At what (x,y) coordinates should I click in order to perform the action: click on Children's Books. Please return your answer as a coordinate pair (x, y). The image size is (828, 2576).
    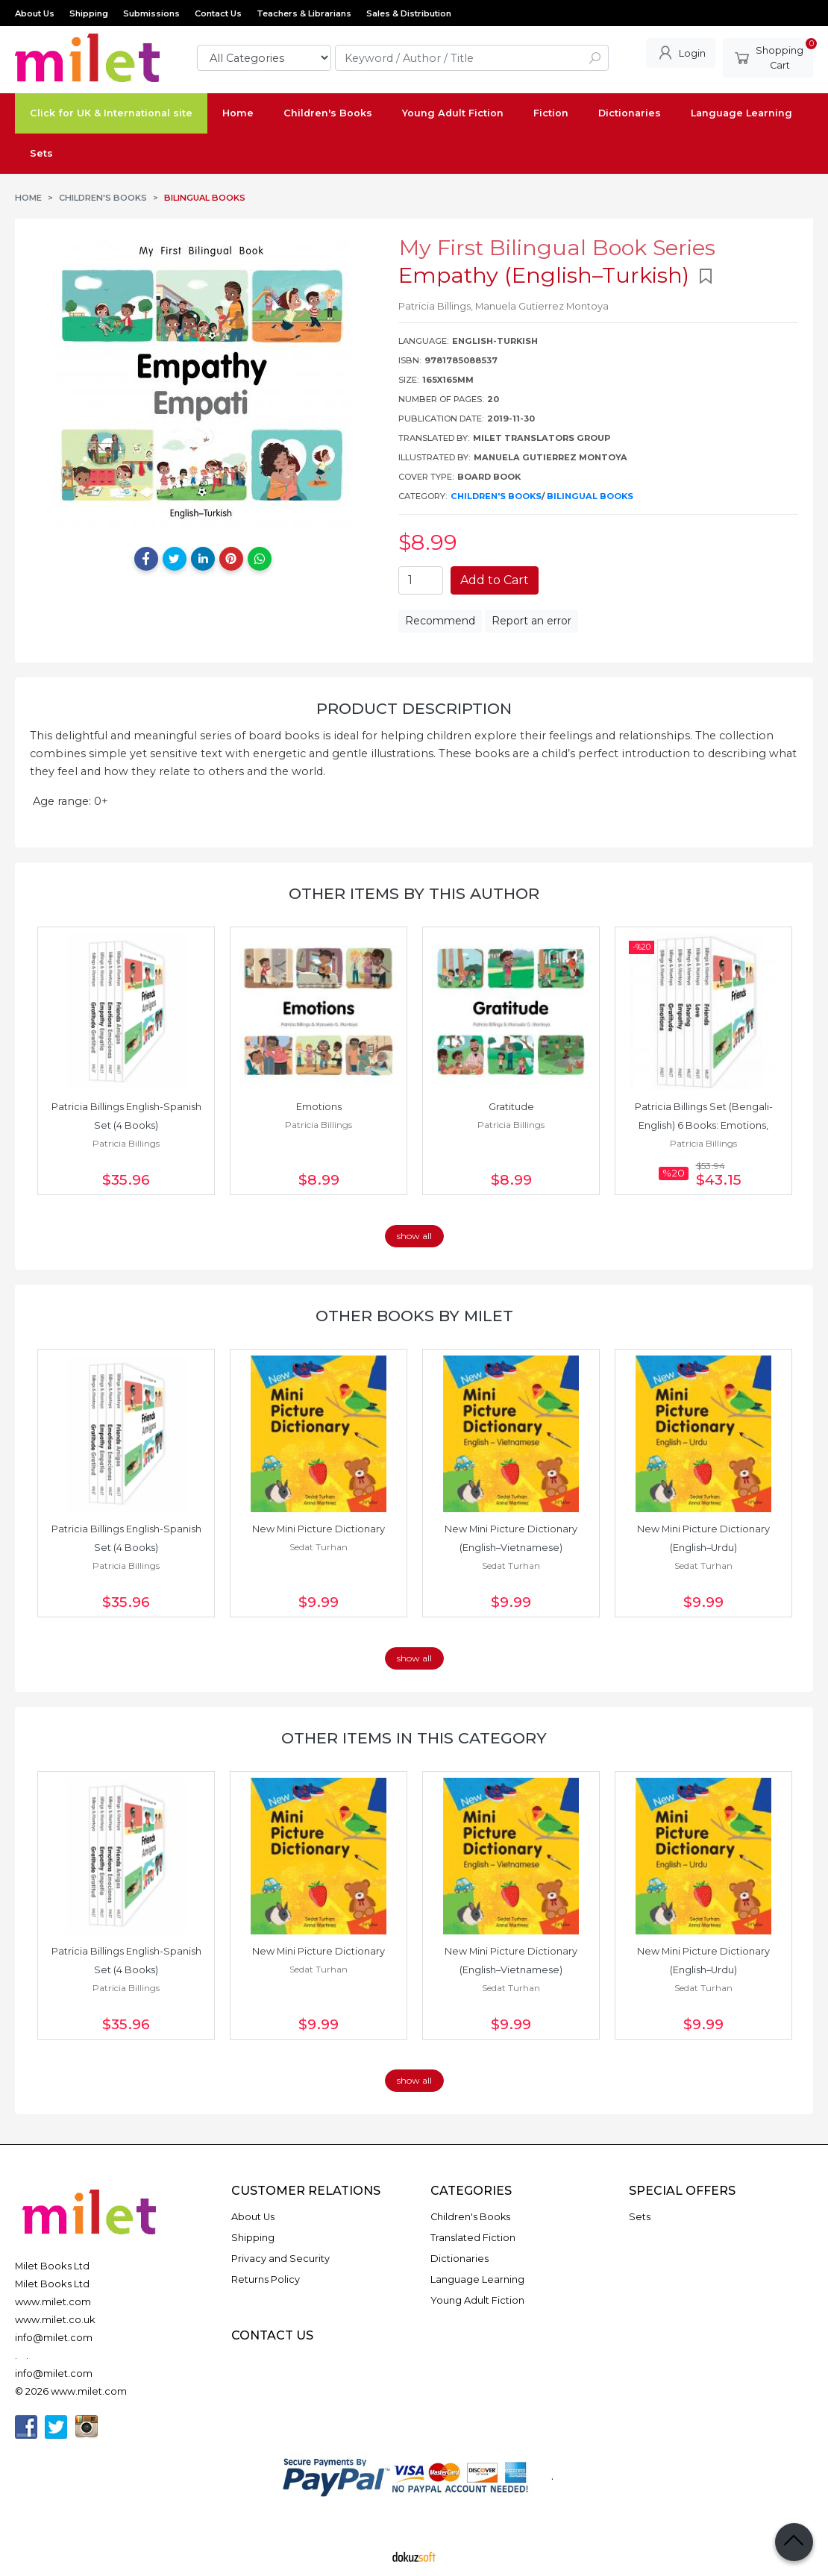
    Looking at the image, I should click on (496, 496).